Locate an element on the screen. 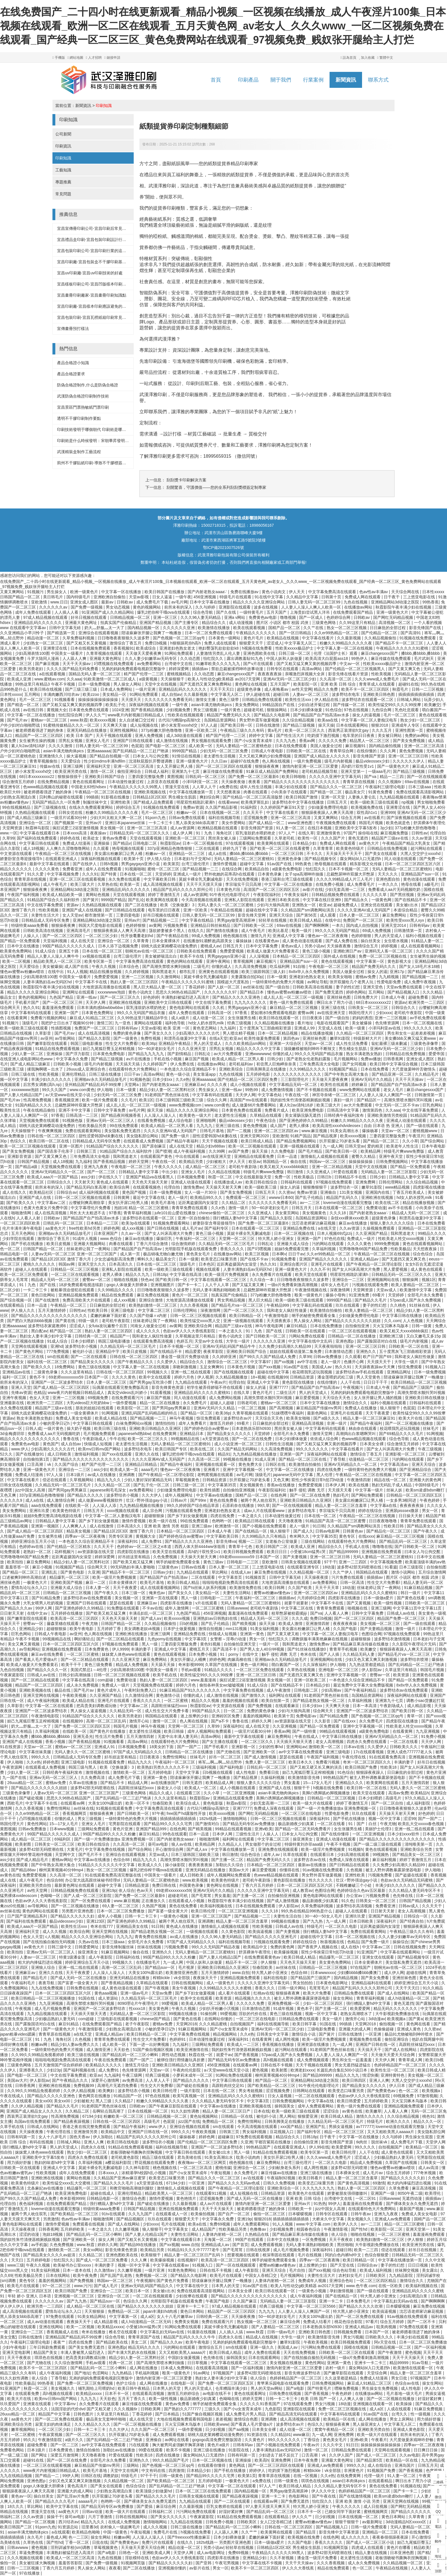 The height and width of the screenshot is (2576, 447). 日韩一卡二卡三卡 is located at coordinates (141, 1916).